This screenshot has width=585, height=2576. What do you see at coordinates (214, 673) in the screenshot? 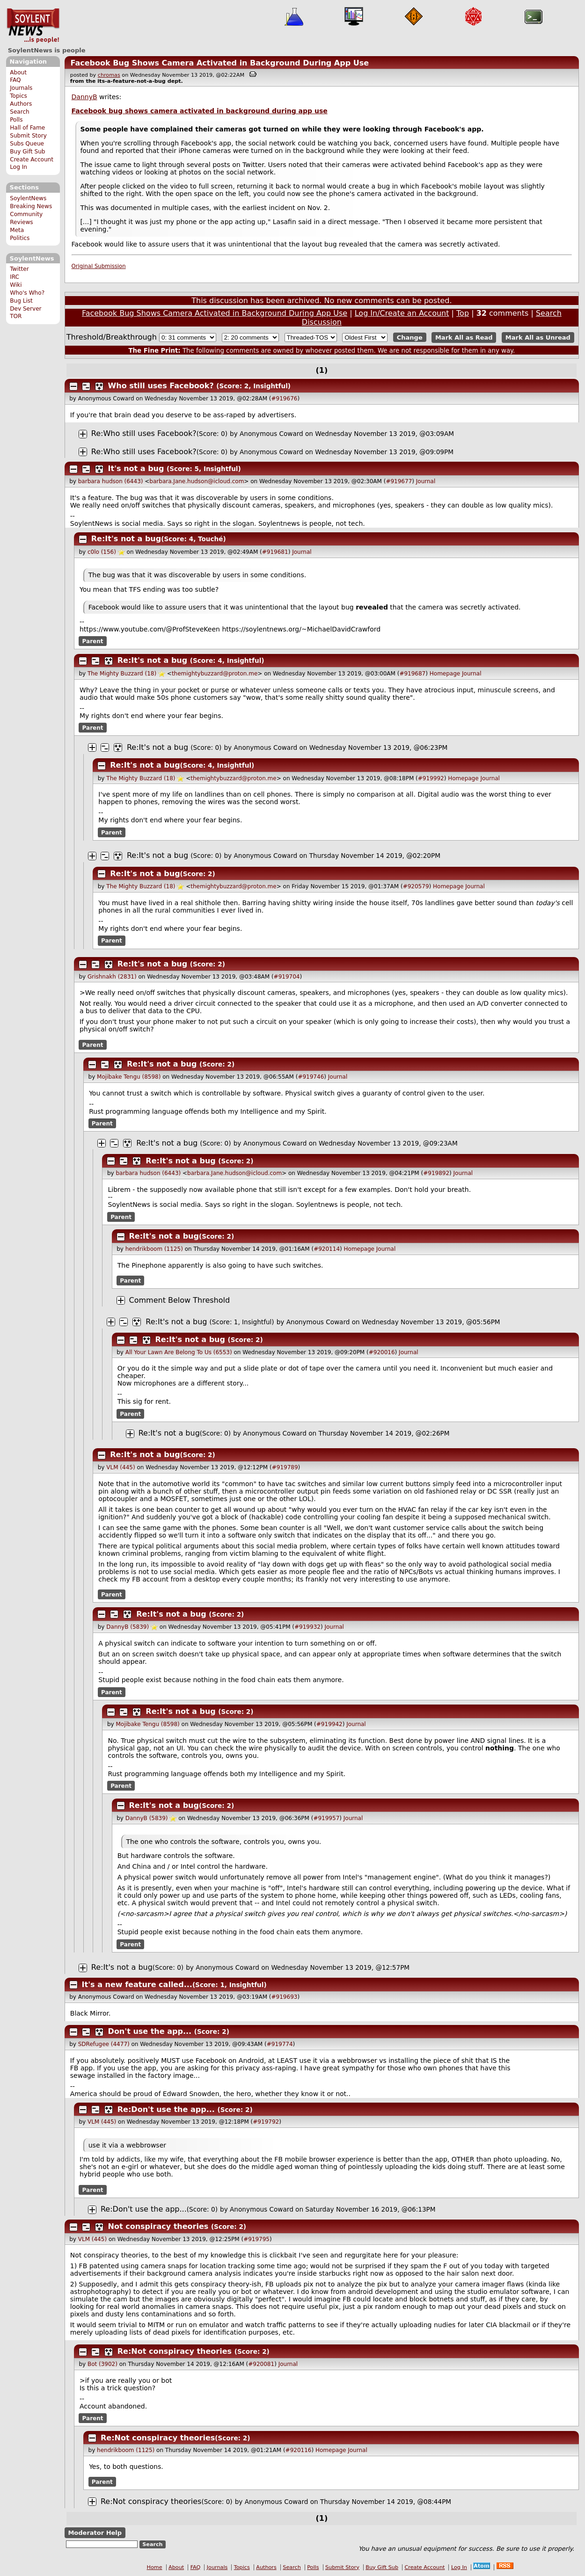
I see `themightybuzzard@proton.me` at bounding box center [214, 673].